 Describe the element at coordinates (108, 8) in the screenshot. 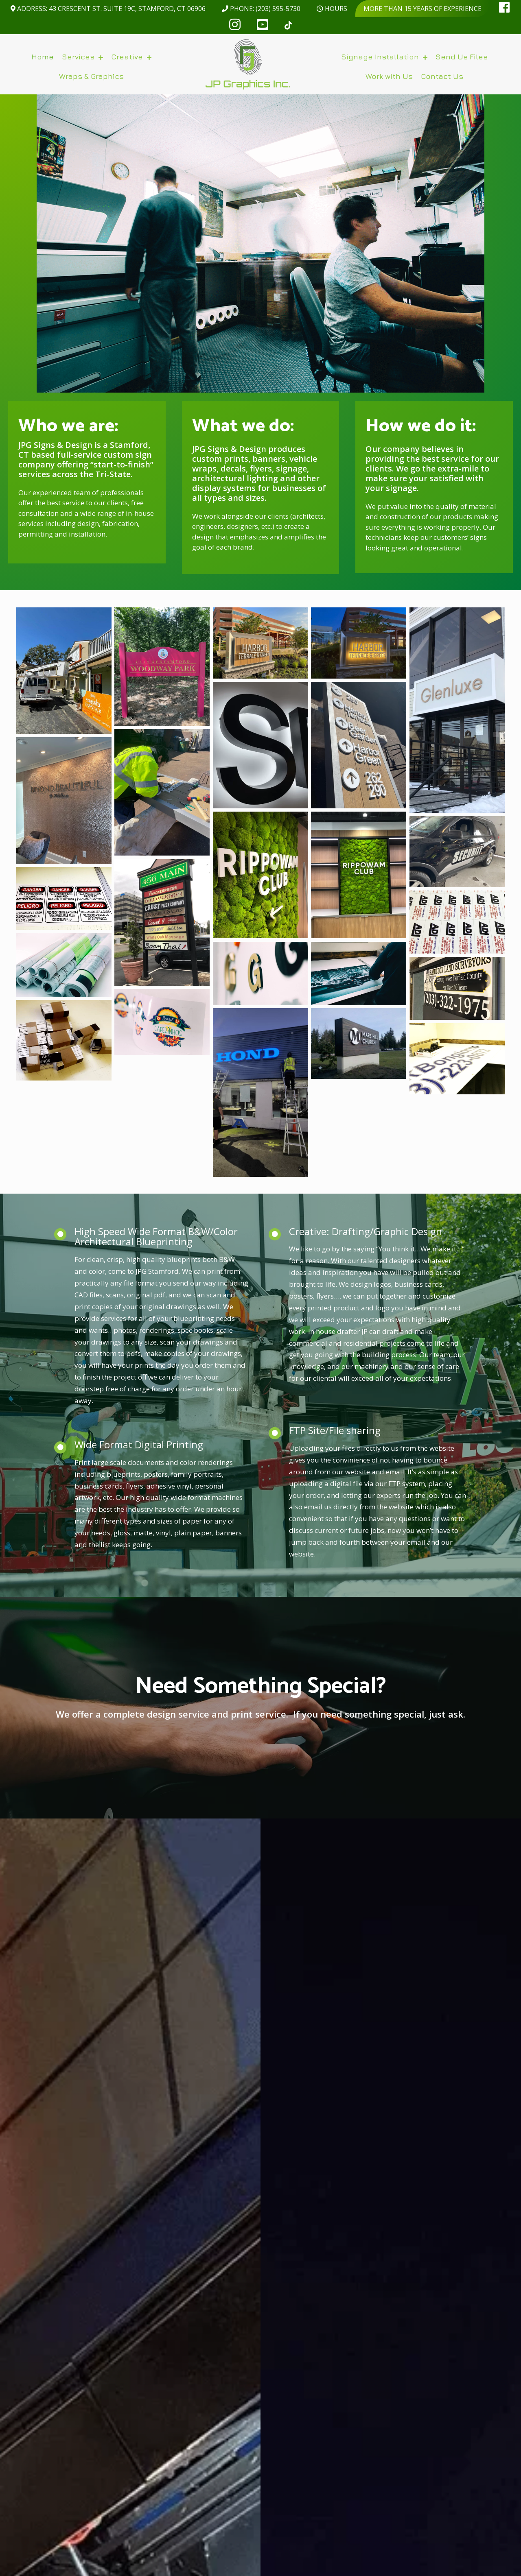

I see `Address: 43 Crescent St. Suite 19C, Stamford, CT 06906` at that location.